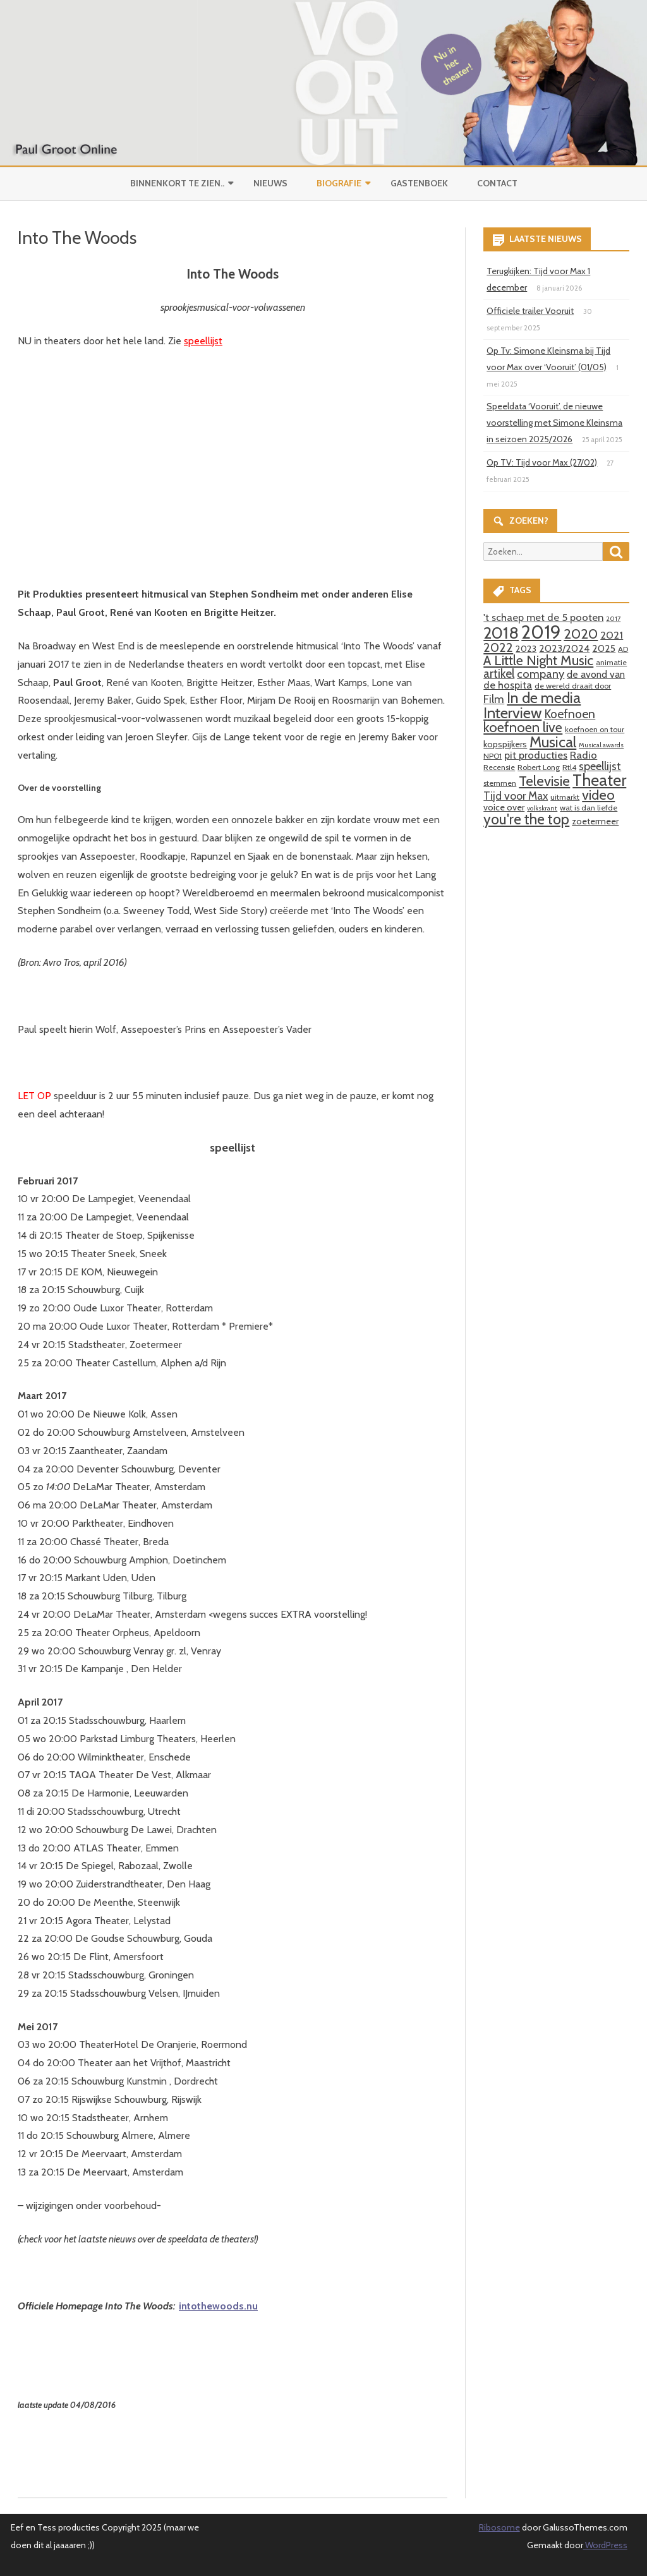  Describe the element at coordinates (541, 632) in the screenshot. I see `2019 [2019 (41 items)]` at that location.